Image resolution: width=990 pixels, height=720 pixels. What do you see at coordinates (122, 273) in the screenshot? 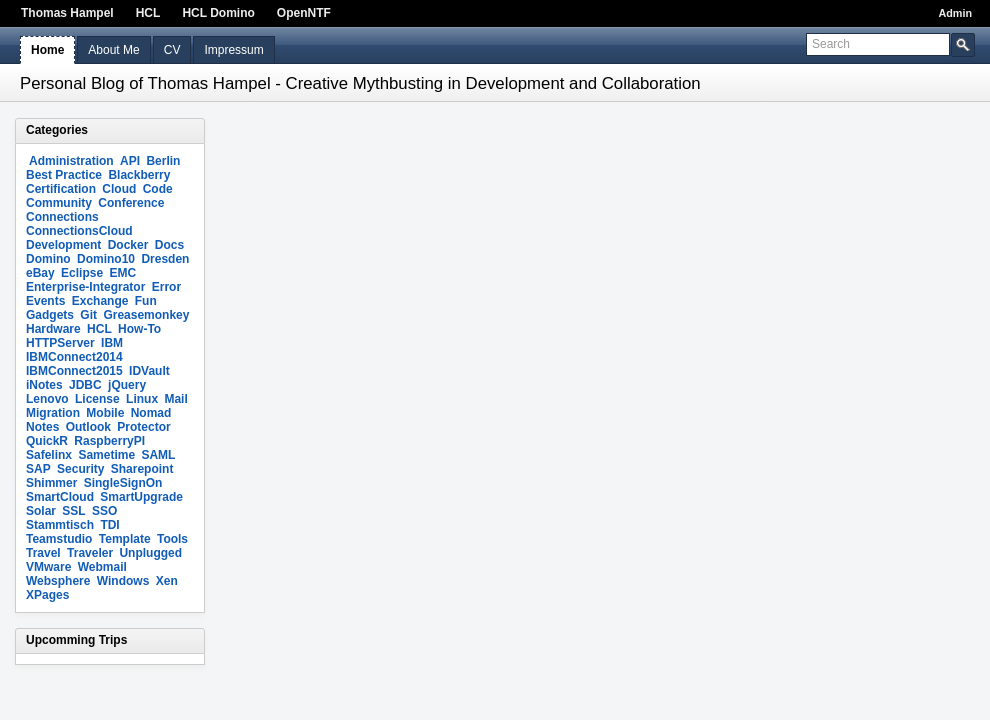
I see `EMC` at bounding box center [122, 273].